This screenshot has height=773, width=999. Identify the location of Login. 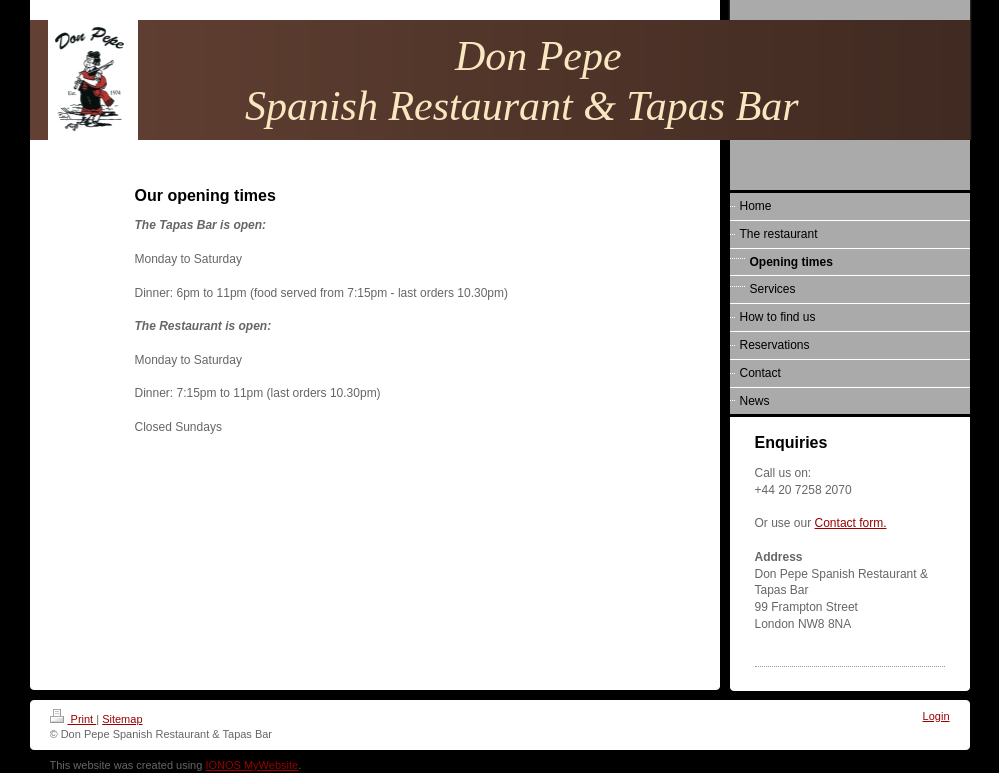
(936, 716).